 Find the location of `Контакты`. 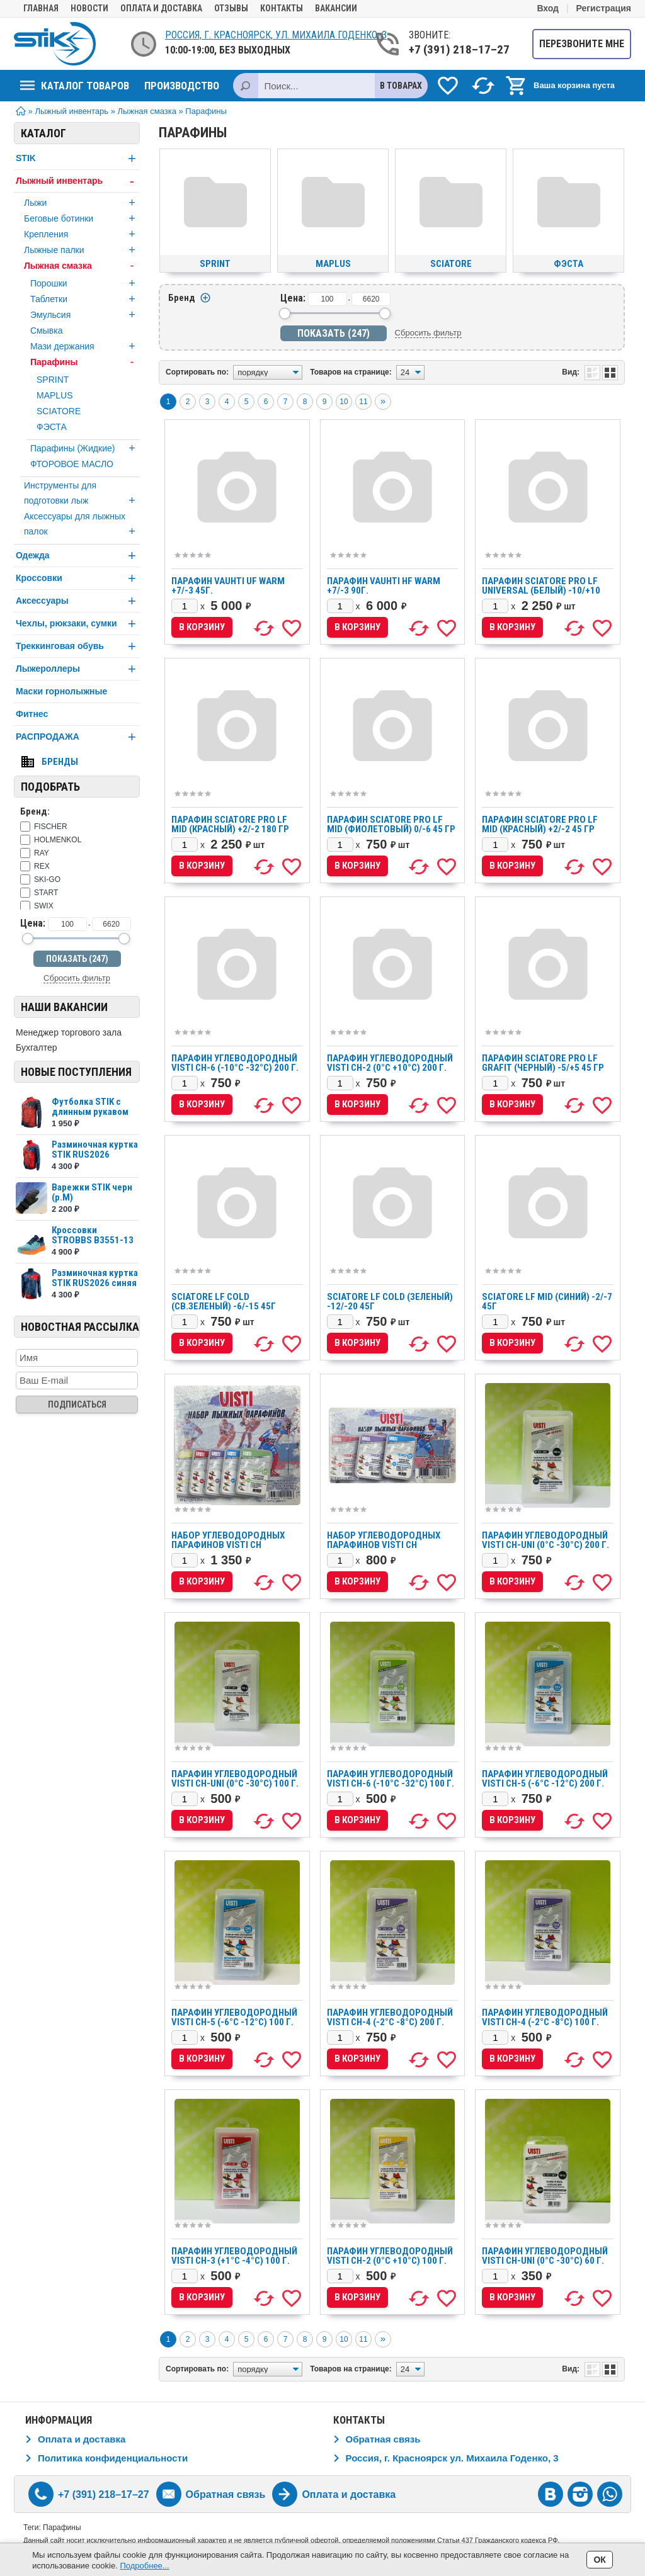

Контакты is located at coordinates (281, 8).